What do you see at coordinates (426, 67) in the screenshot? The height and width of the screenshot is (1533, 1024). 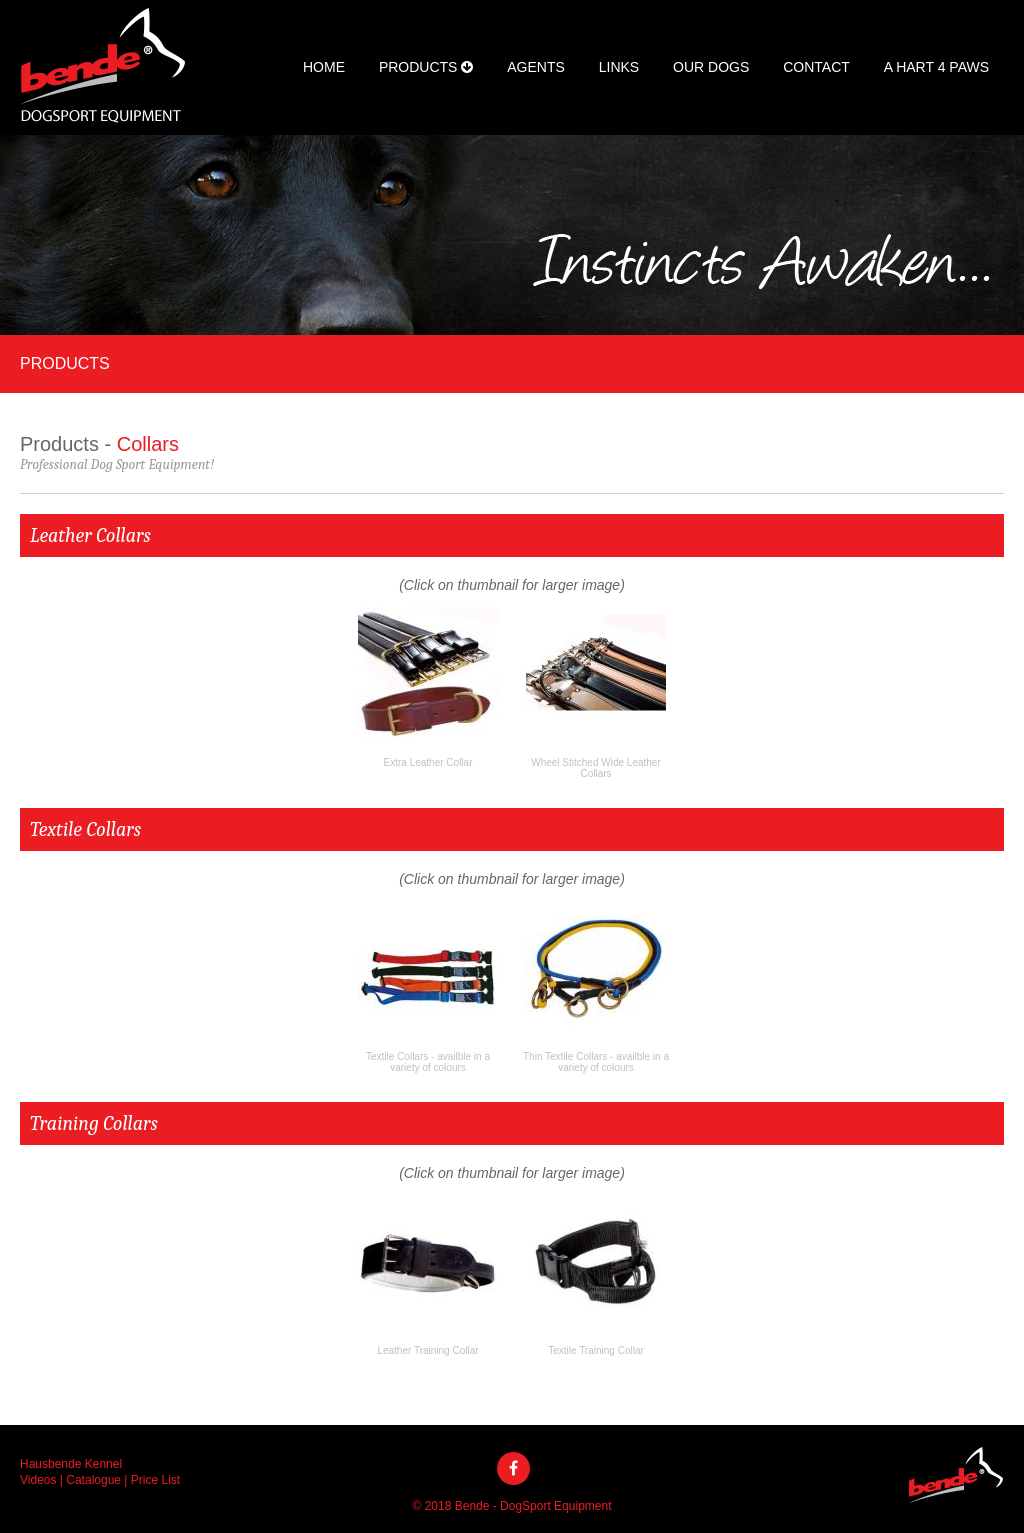 I see `Products` at bounding box center [426, 67].